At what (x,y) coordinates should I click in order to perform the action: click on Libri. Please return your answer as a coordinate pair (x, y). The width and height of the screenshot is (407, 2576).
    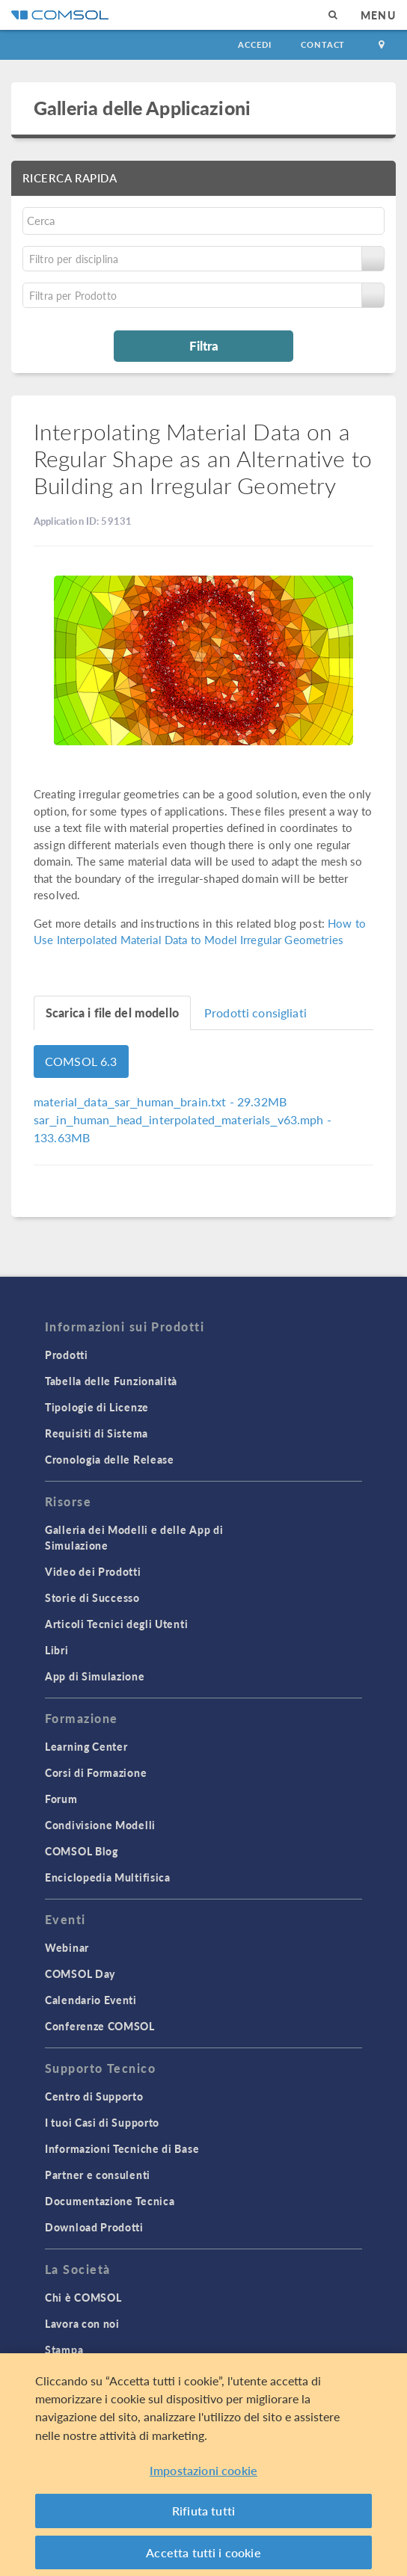
    Looking at the image, I should click on (57, 1649).